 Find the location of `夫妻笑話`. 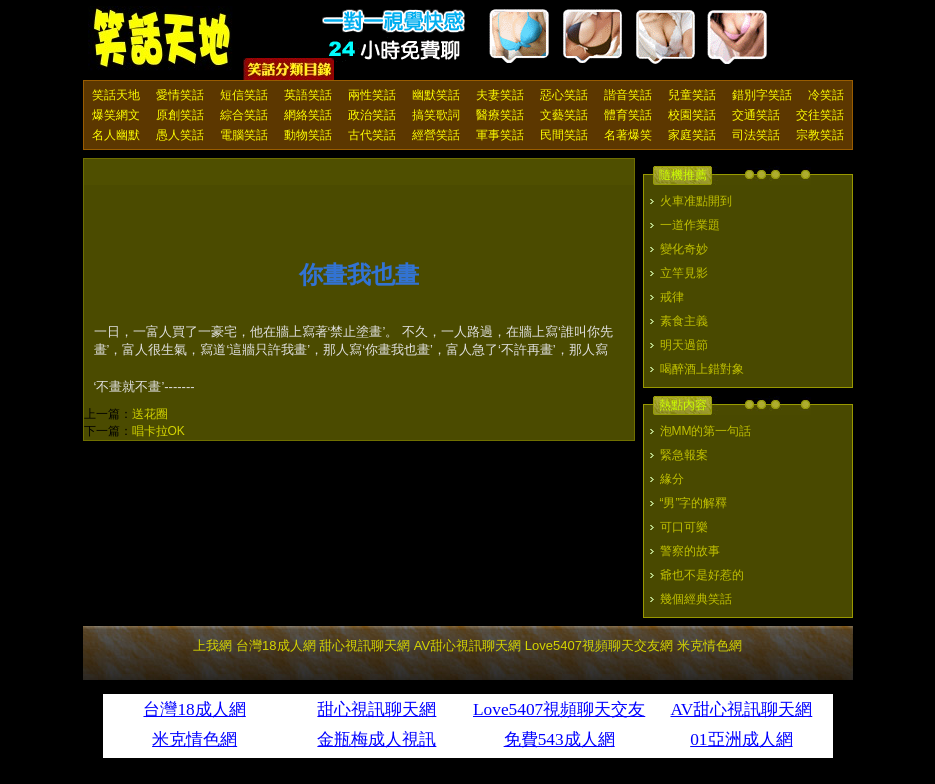

夫妻笑話 is located at coordinates (500, 95).